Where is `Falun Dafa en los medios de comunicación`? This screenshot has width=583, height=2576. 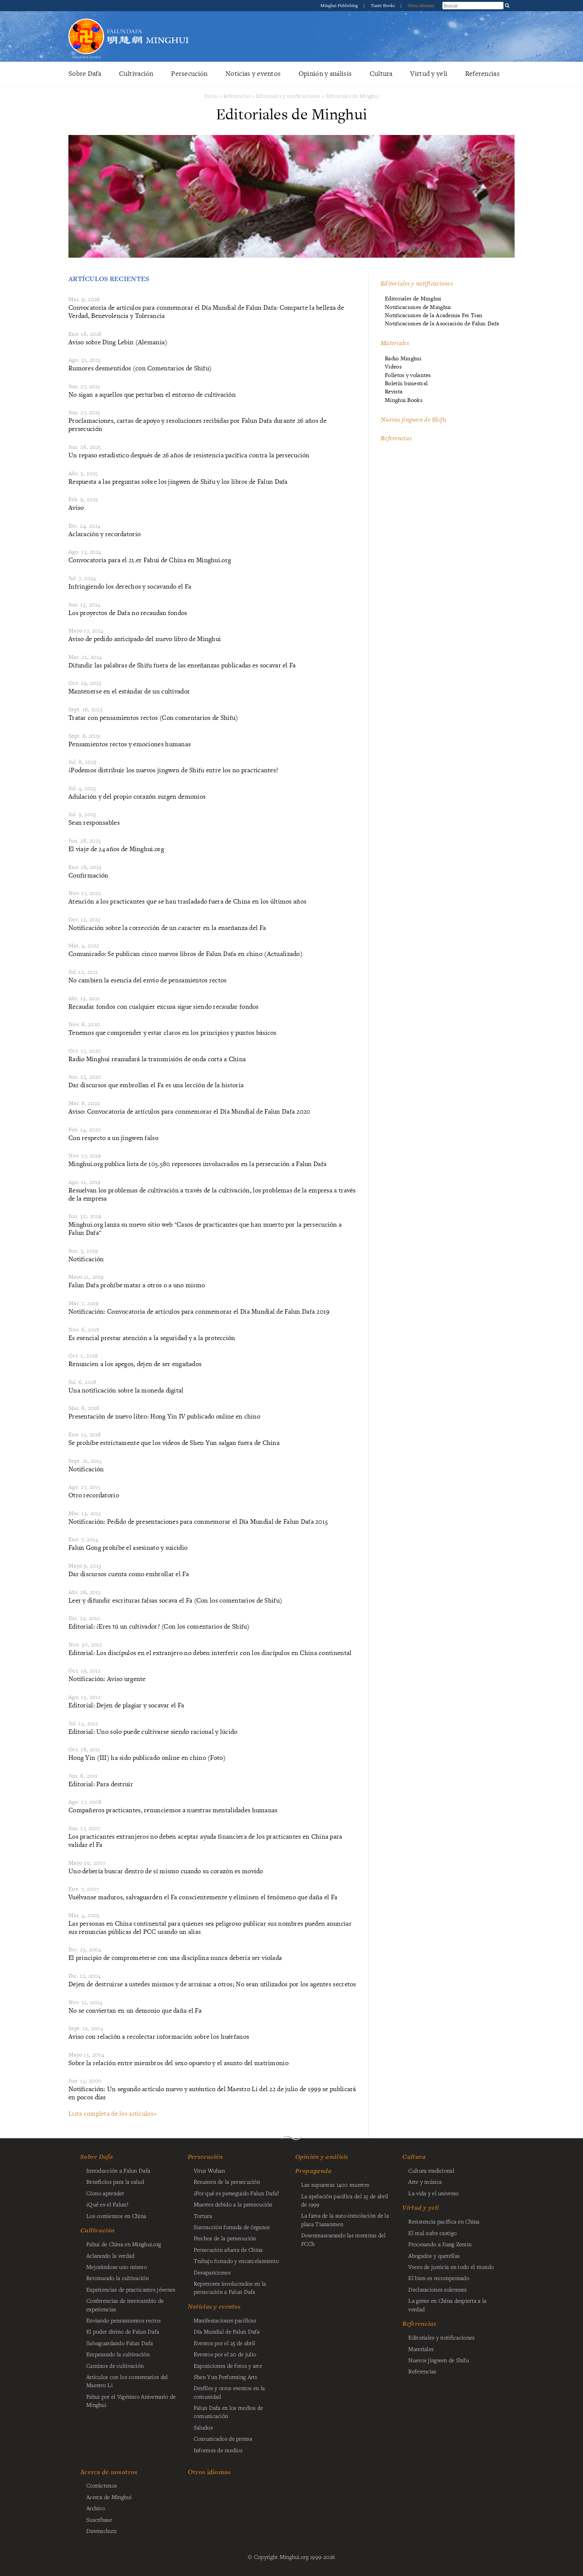
Falun Dafa en los medios de comunicación is located at coordinates (228, 2411).